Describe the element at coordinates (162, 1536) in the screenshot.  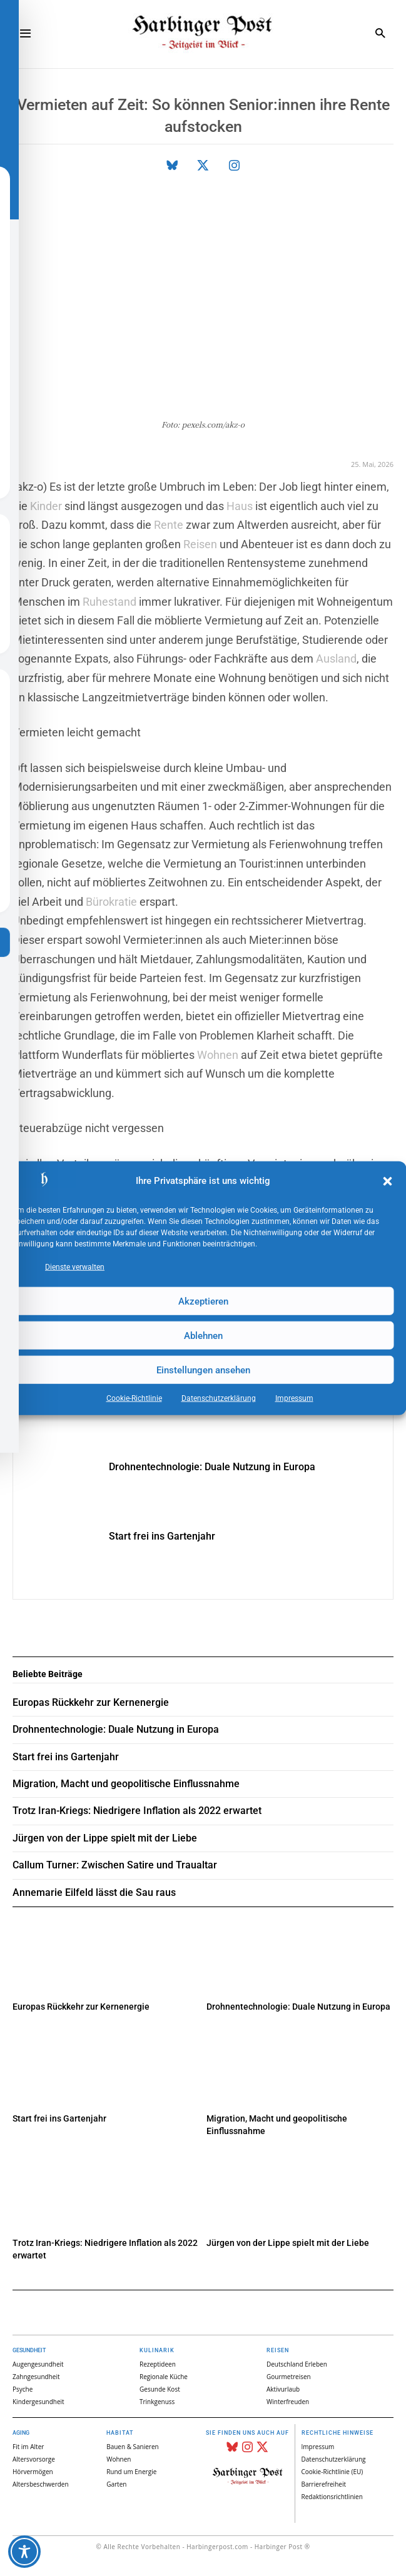
I see `Start frei ins Gartenjahr` at that location.